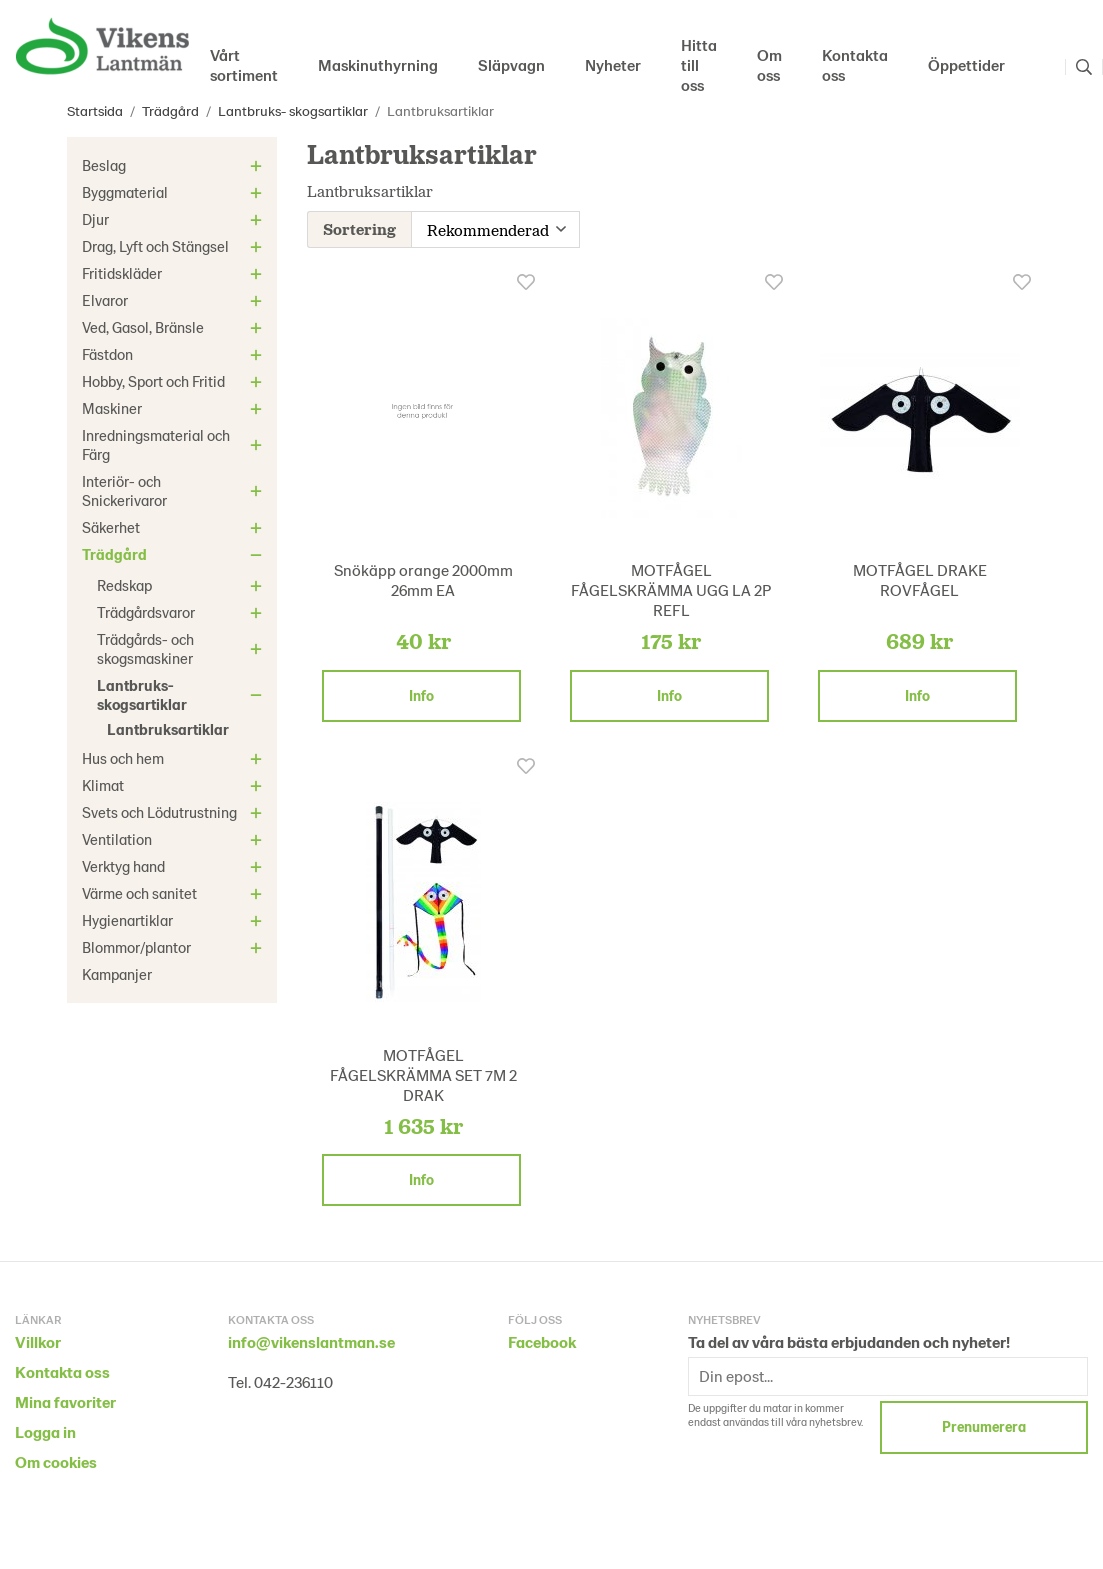 This screenshot has width=1103, height=1569. I want to click on Kampanjer, so click(117, 974).